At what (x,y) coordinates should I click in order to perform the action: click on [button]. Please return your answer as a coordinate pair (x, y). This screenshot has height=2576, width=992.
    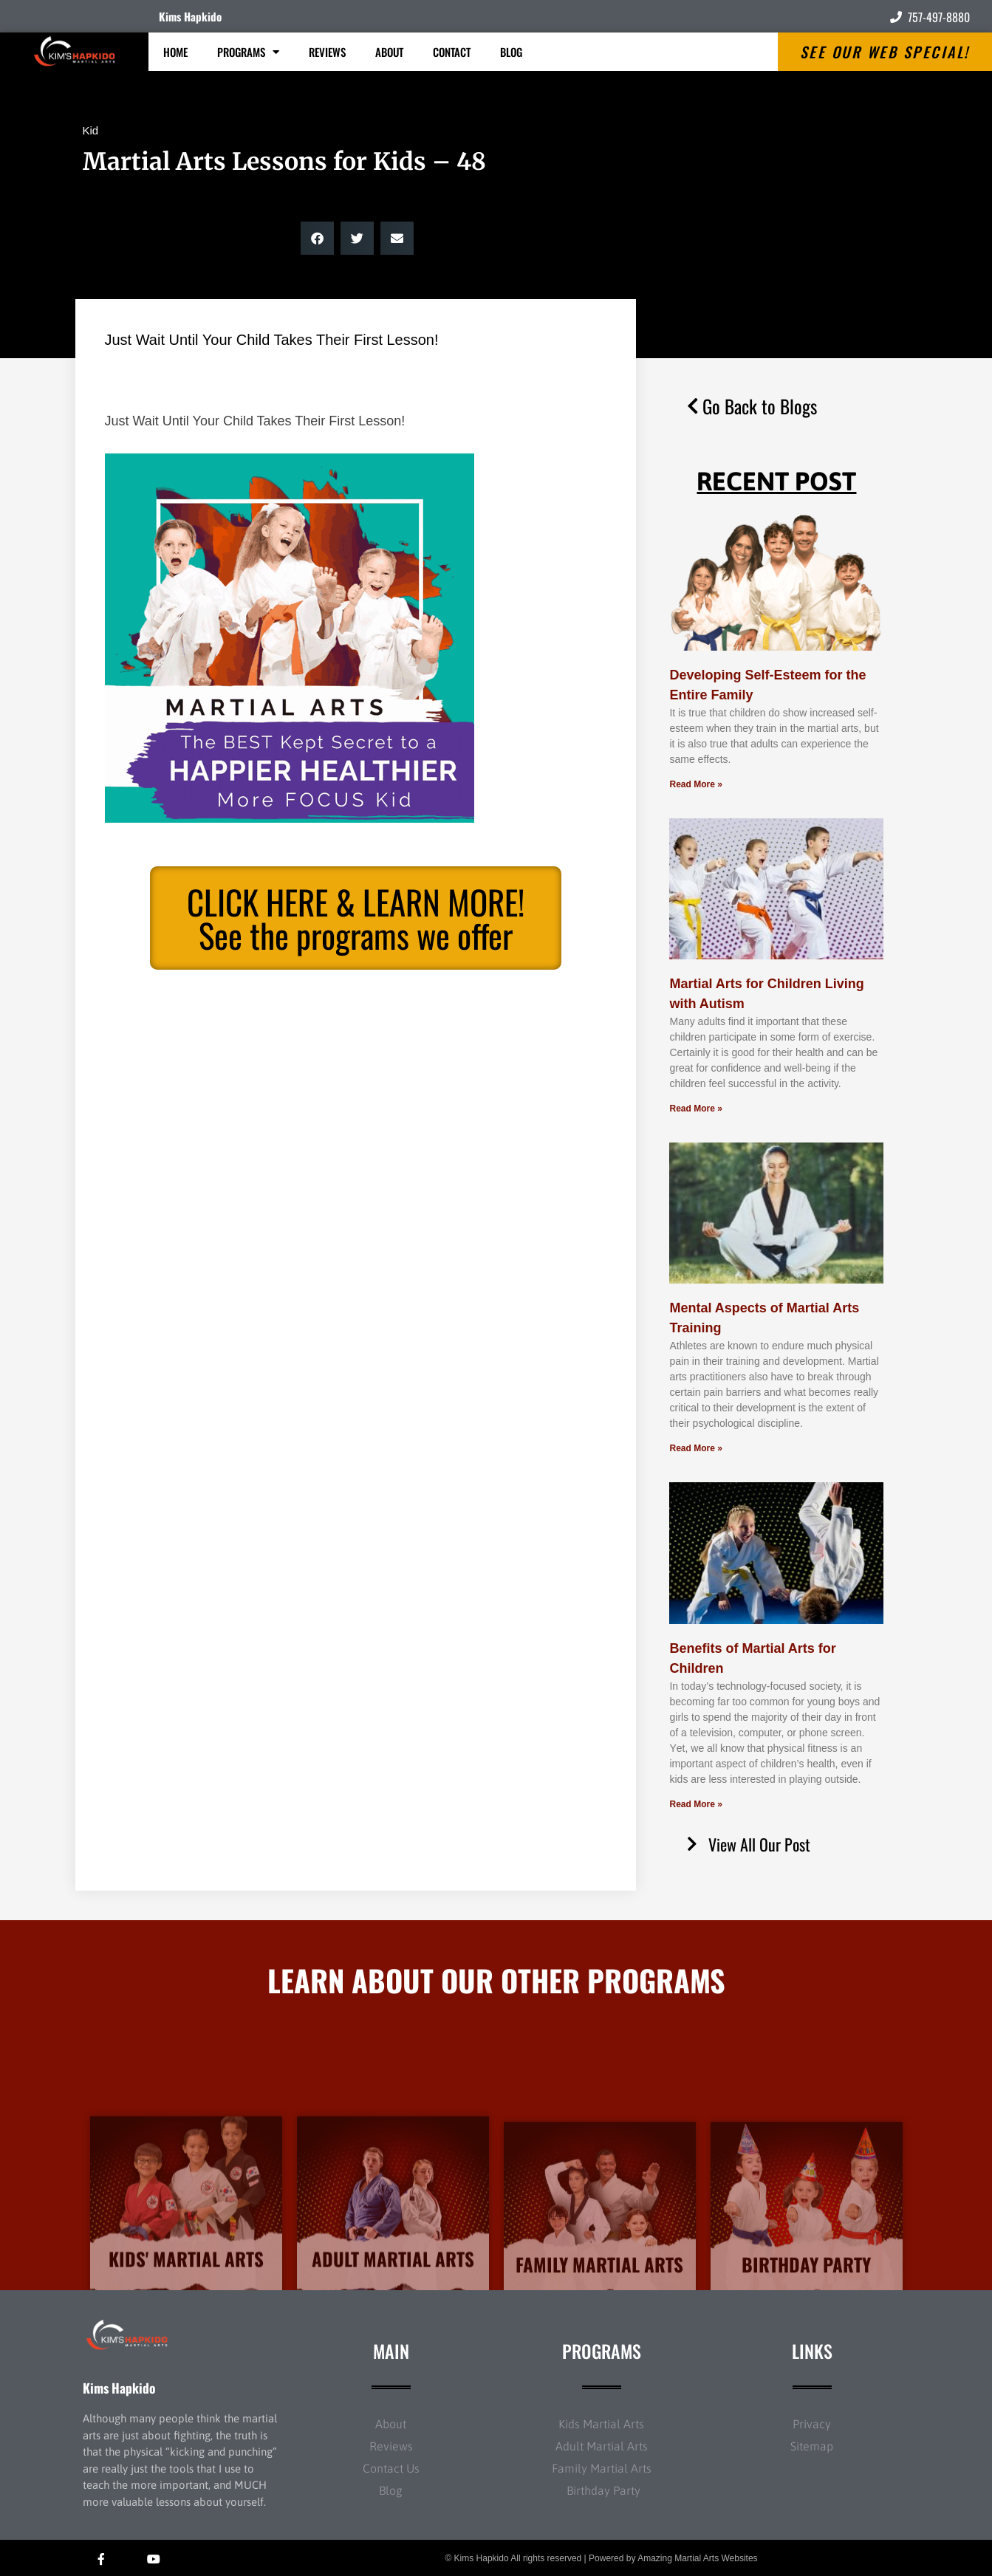
    Looking at the image, I should click on (317, 238).